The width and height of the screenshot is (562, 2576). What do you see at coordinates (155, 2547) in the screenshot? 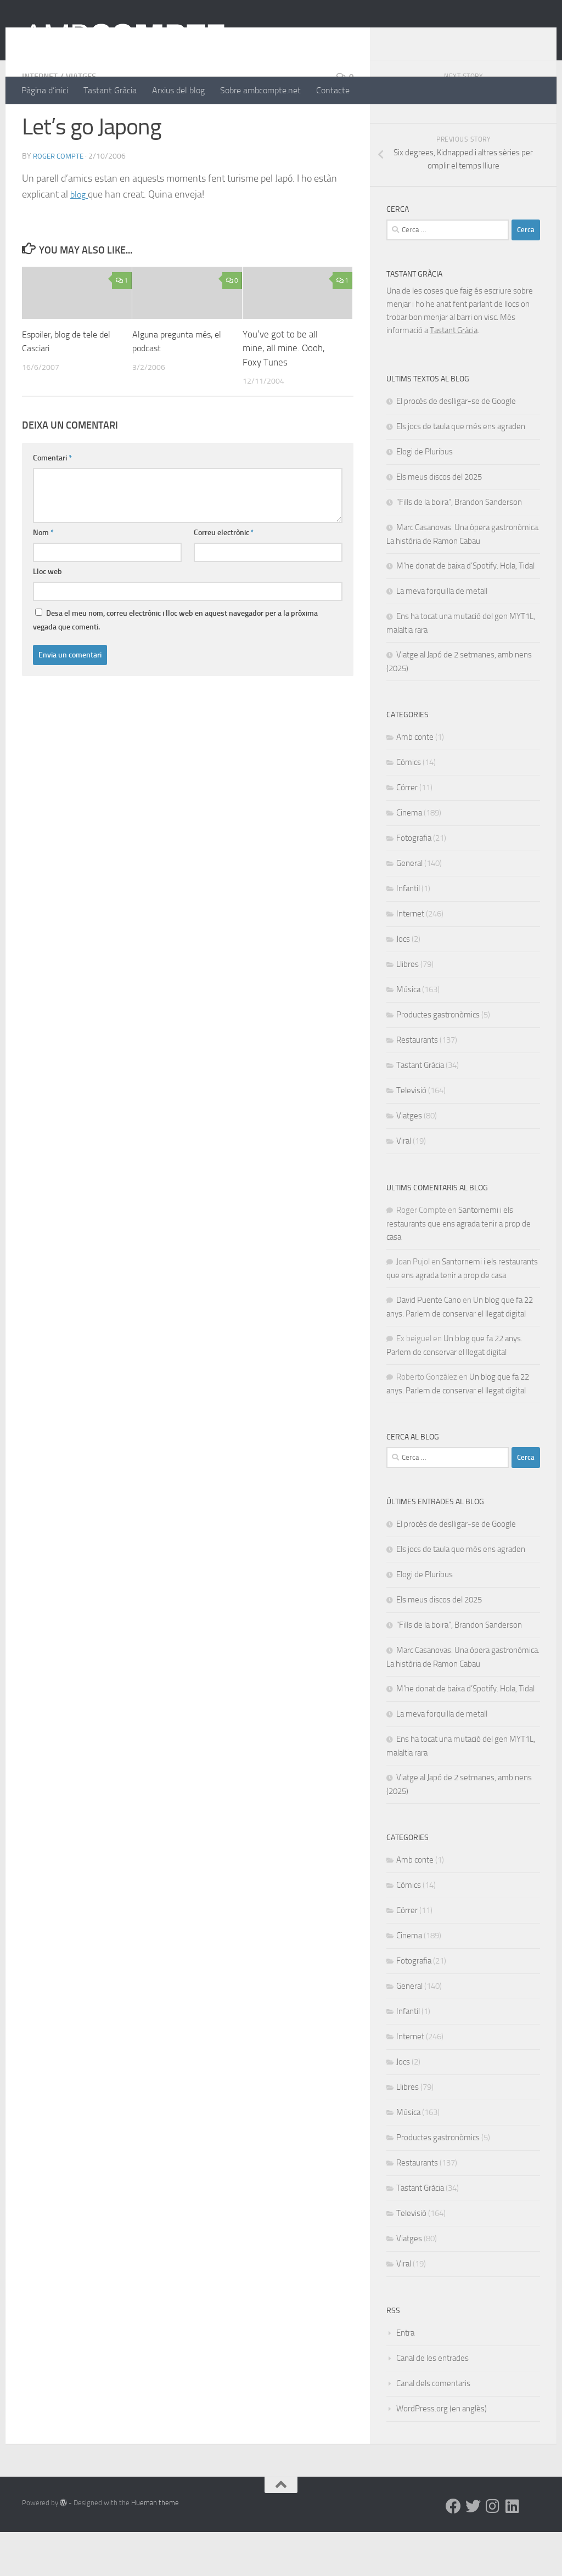
I see `Hueman theme` at bounding box center [155, 2547].